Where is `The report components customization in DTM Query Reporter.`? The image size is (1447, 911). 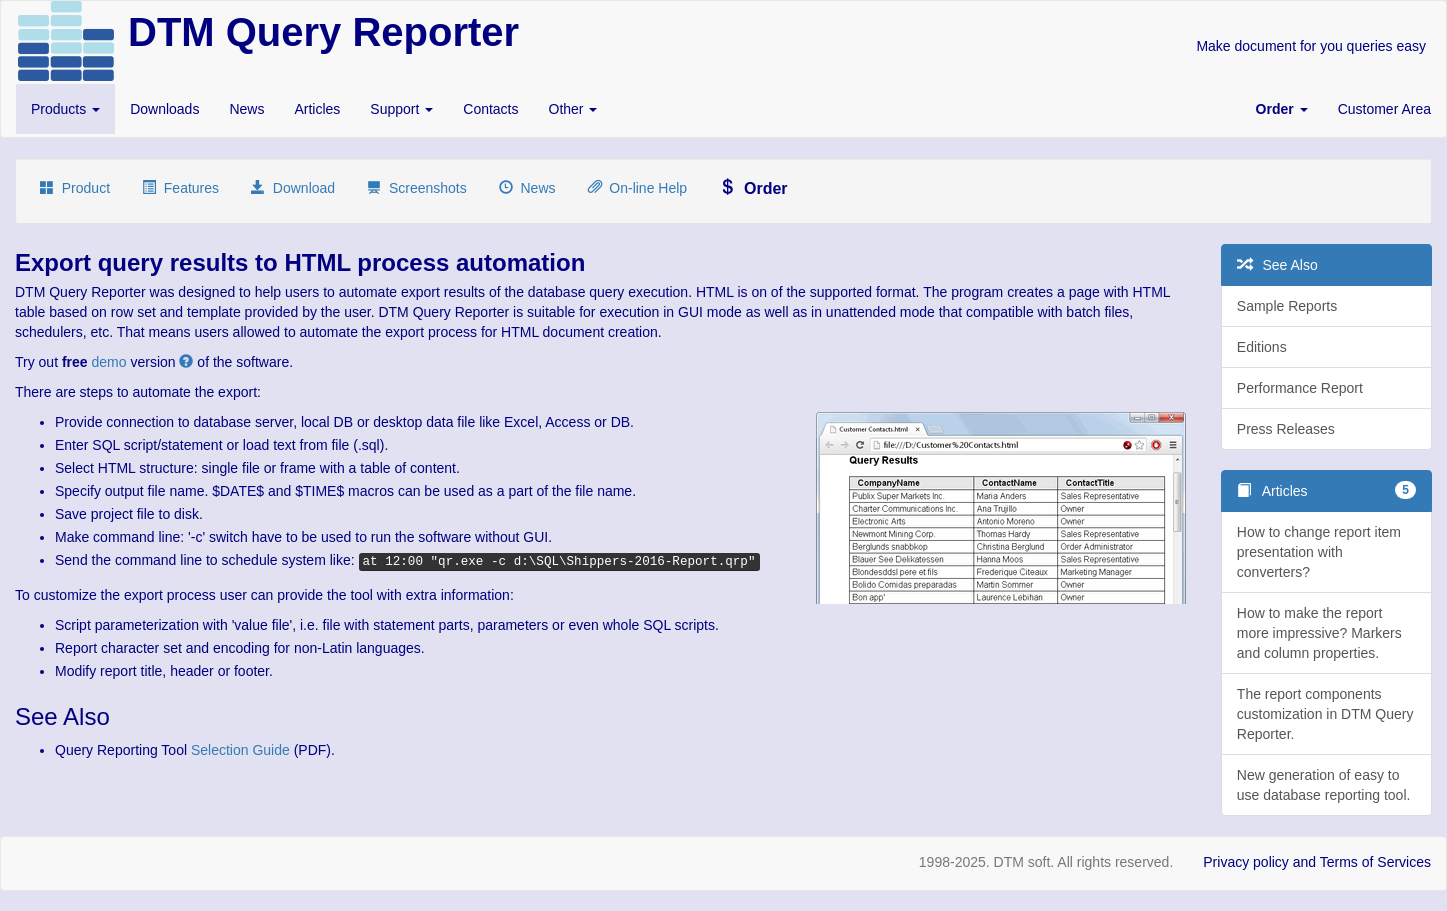
The report components customization in DTM Query Reporter. is located at coordinates (1325, 714).